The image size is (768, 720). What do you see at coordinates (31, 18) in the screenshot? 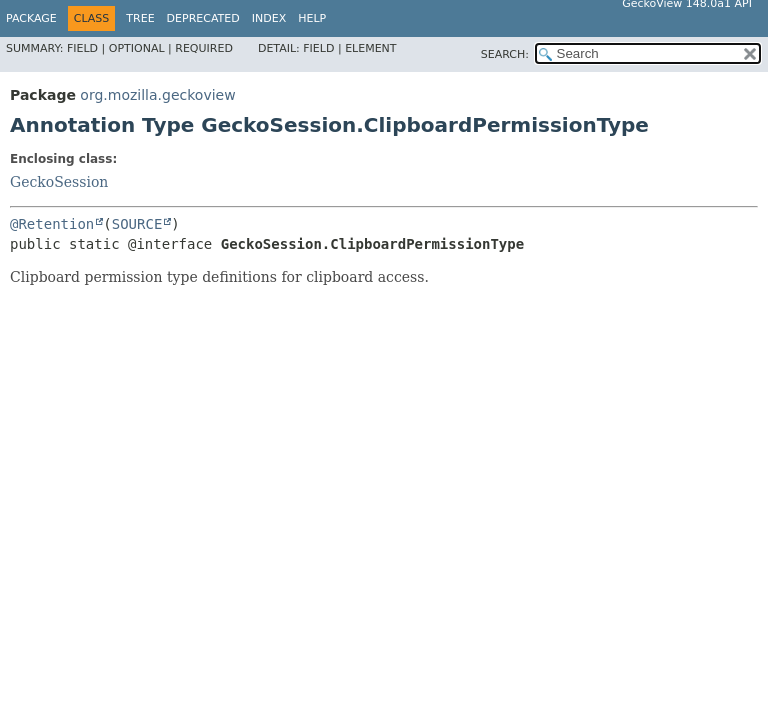
I see `Package` at bounding box center [31, 18].